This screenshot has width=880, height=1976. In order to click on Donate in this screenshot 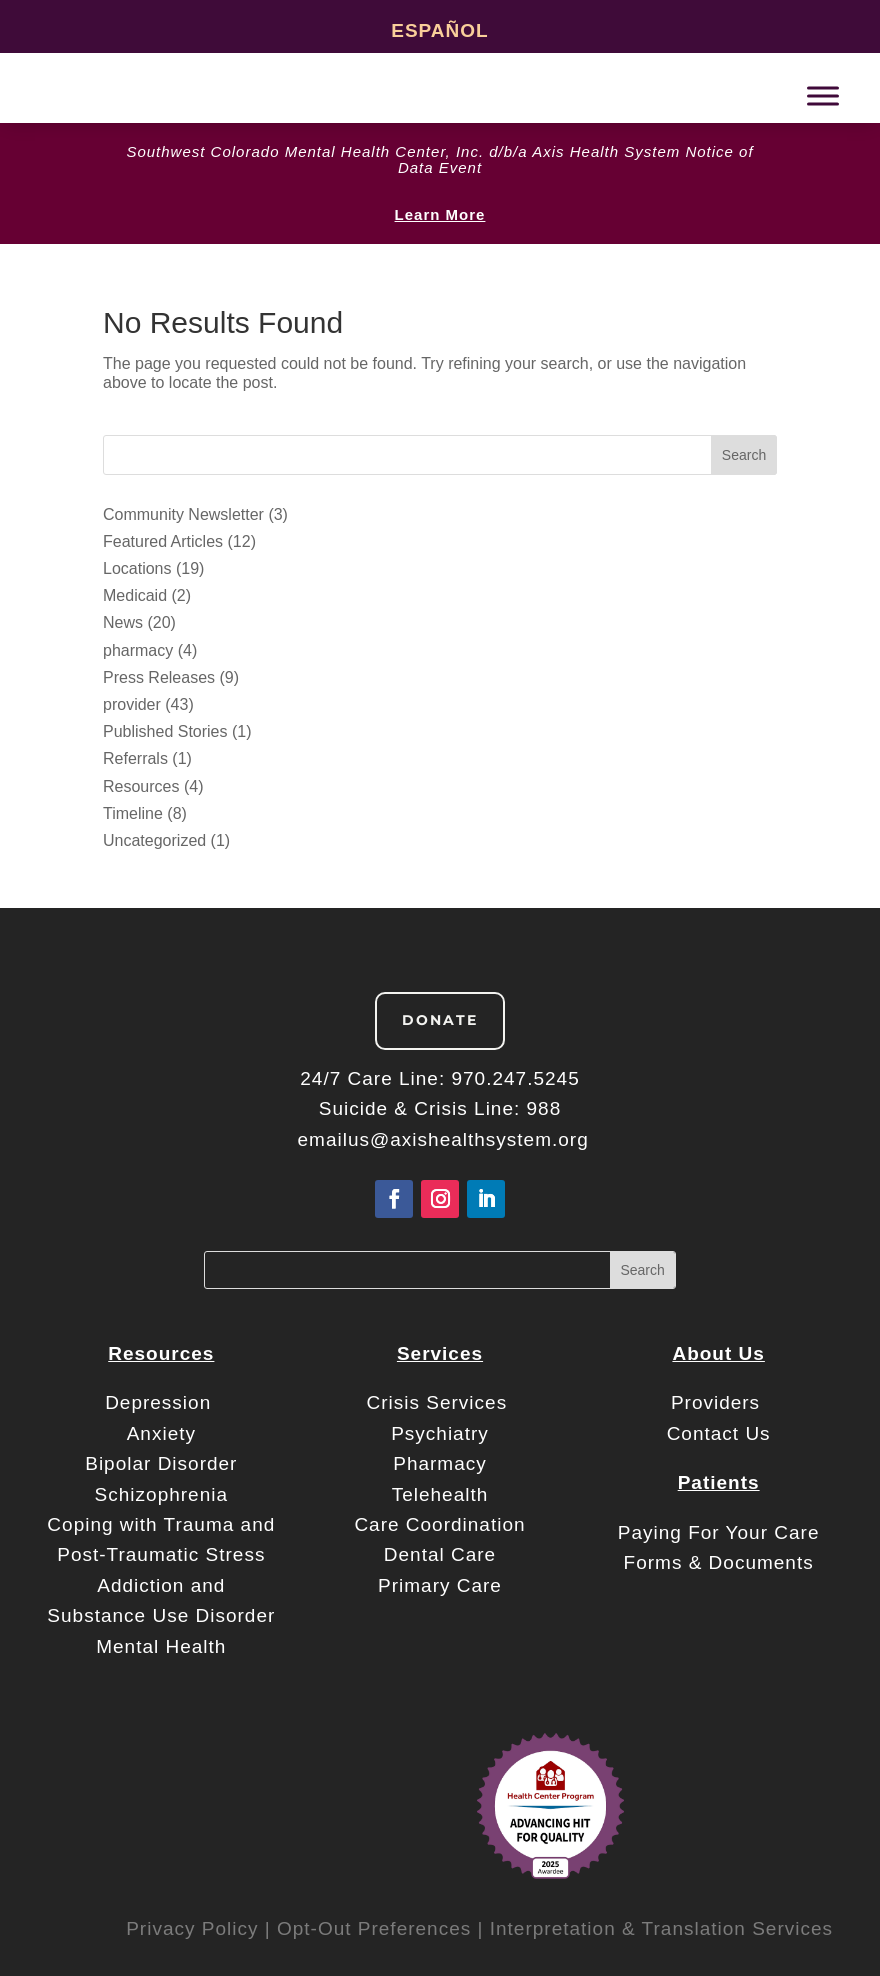, I will do `click(440, 1020)`.